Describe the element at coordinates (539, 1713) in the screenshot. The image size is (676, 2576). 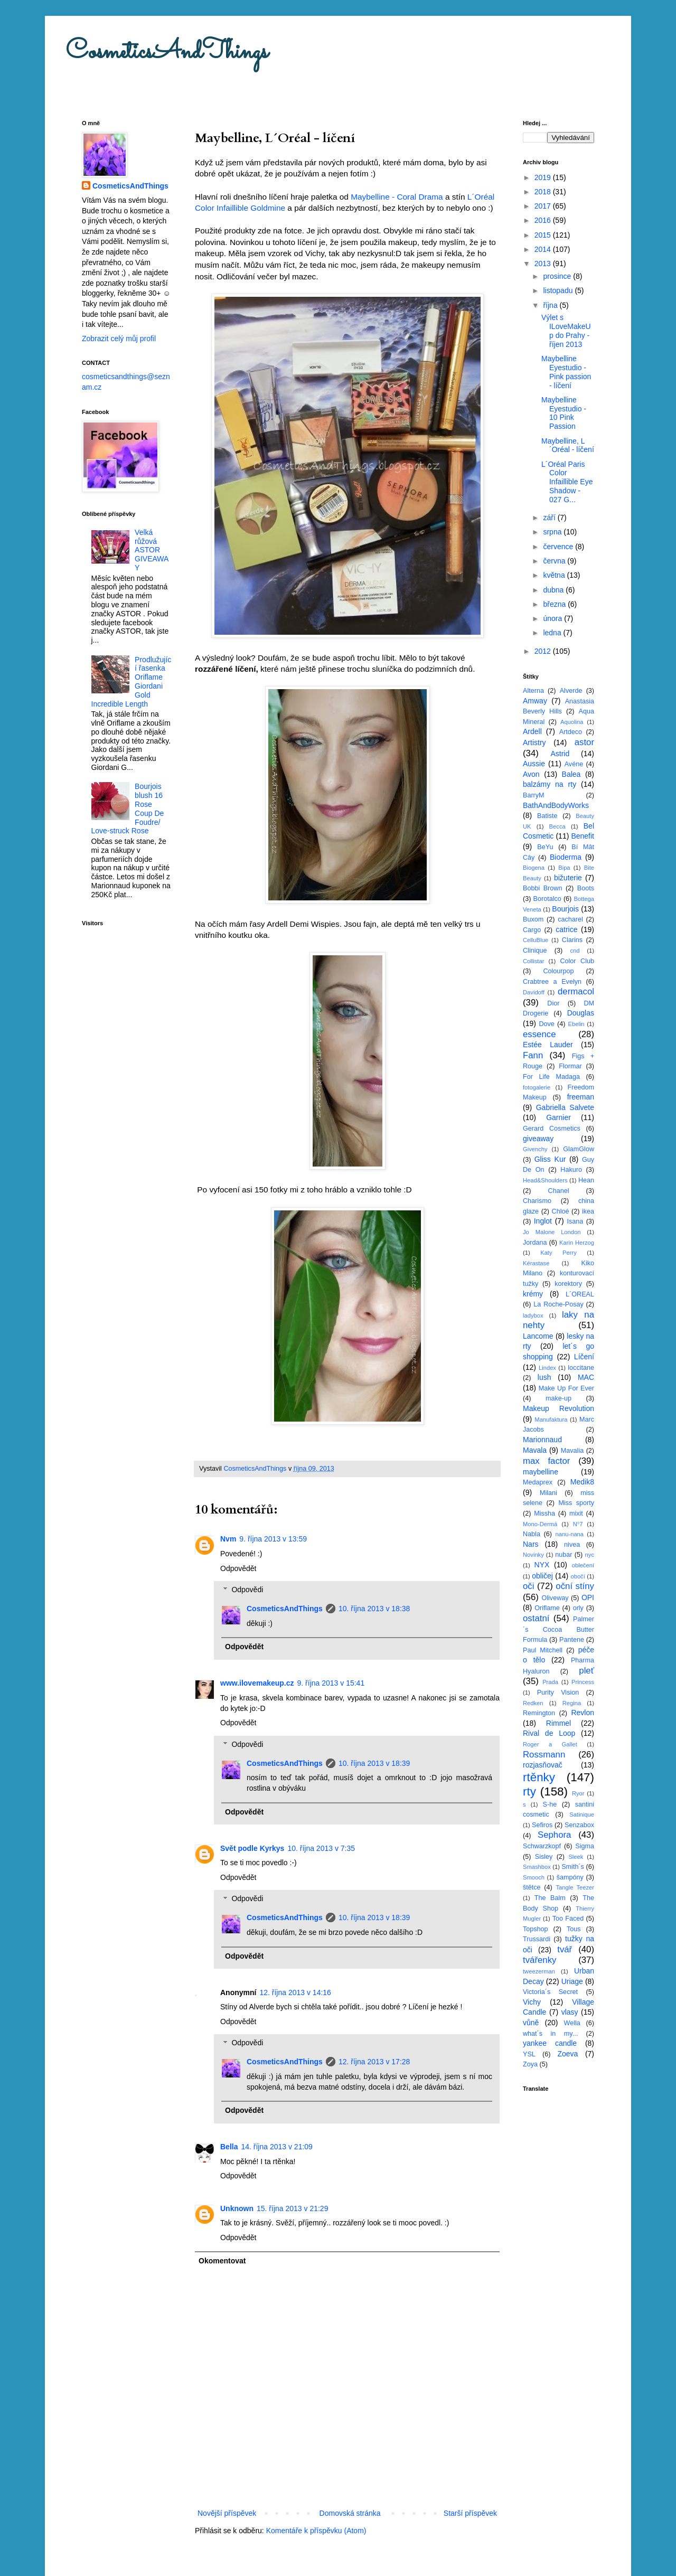
I see `Remington` at that location.